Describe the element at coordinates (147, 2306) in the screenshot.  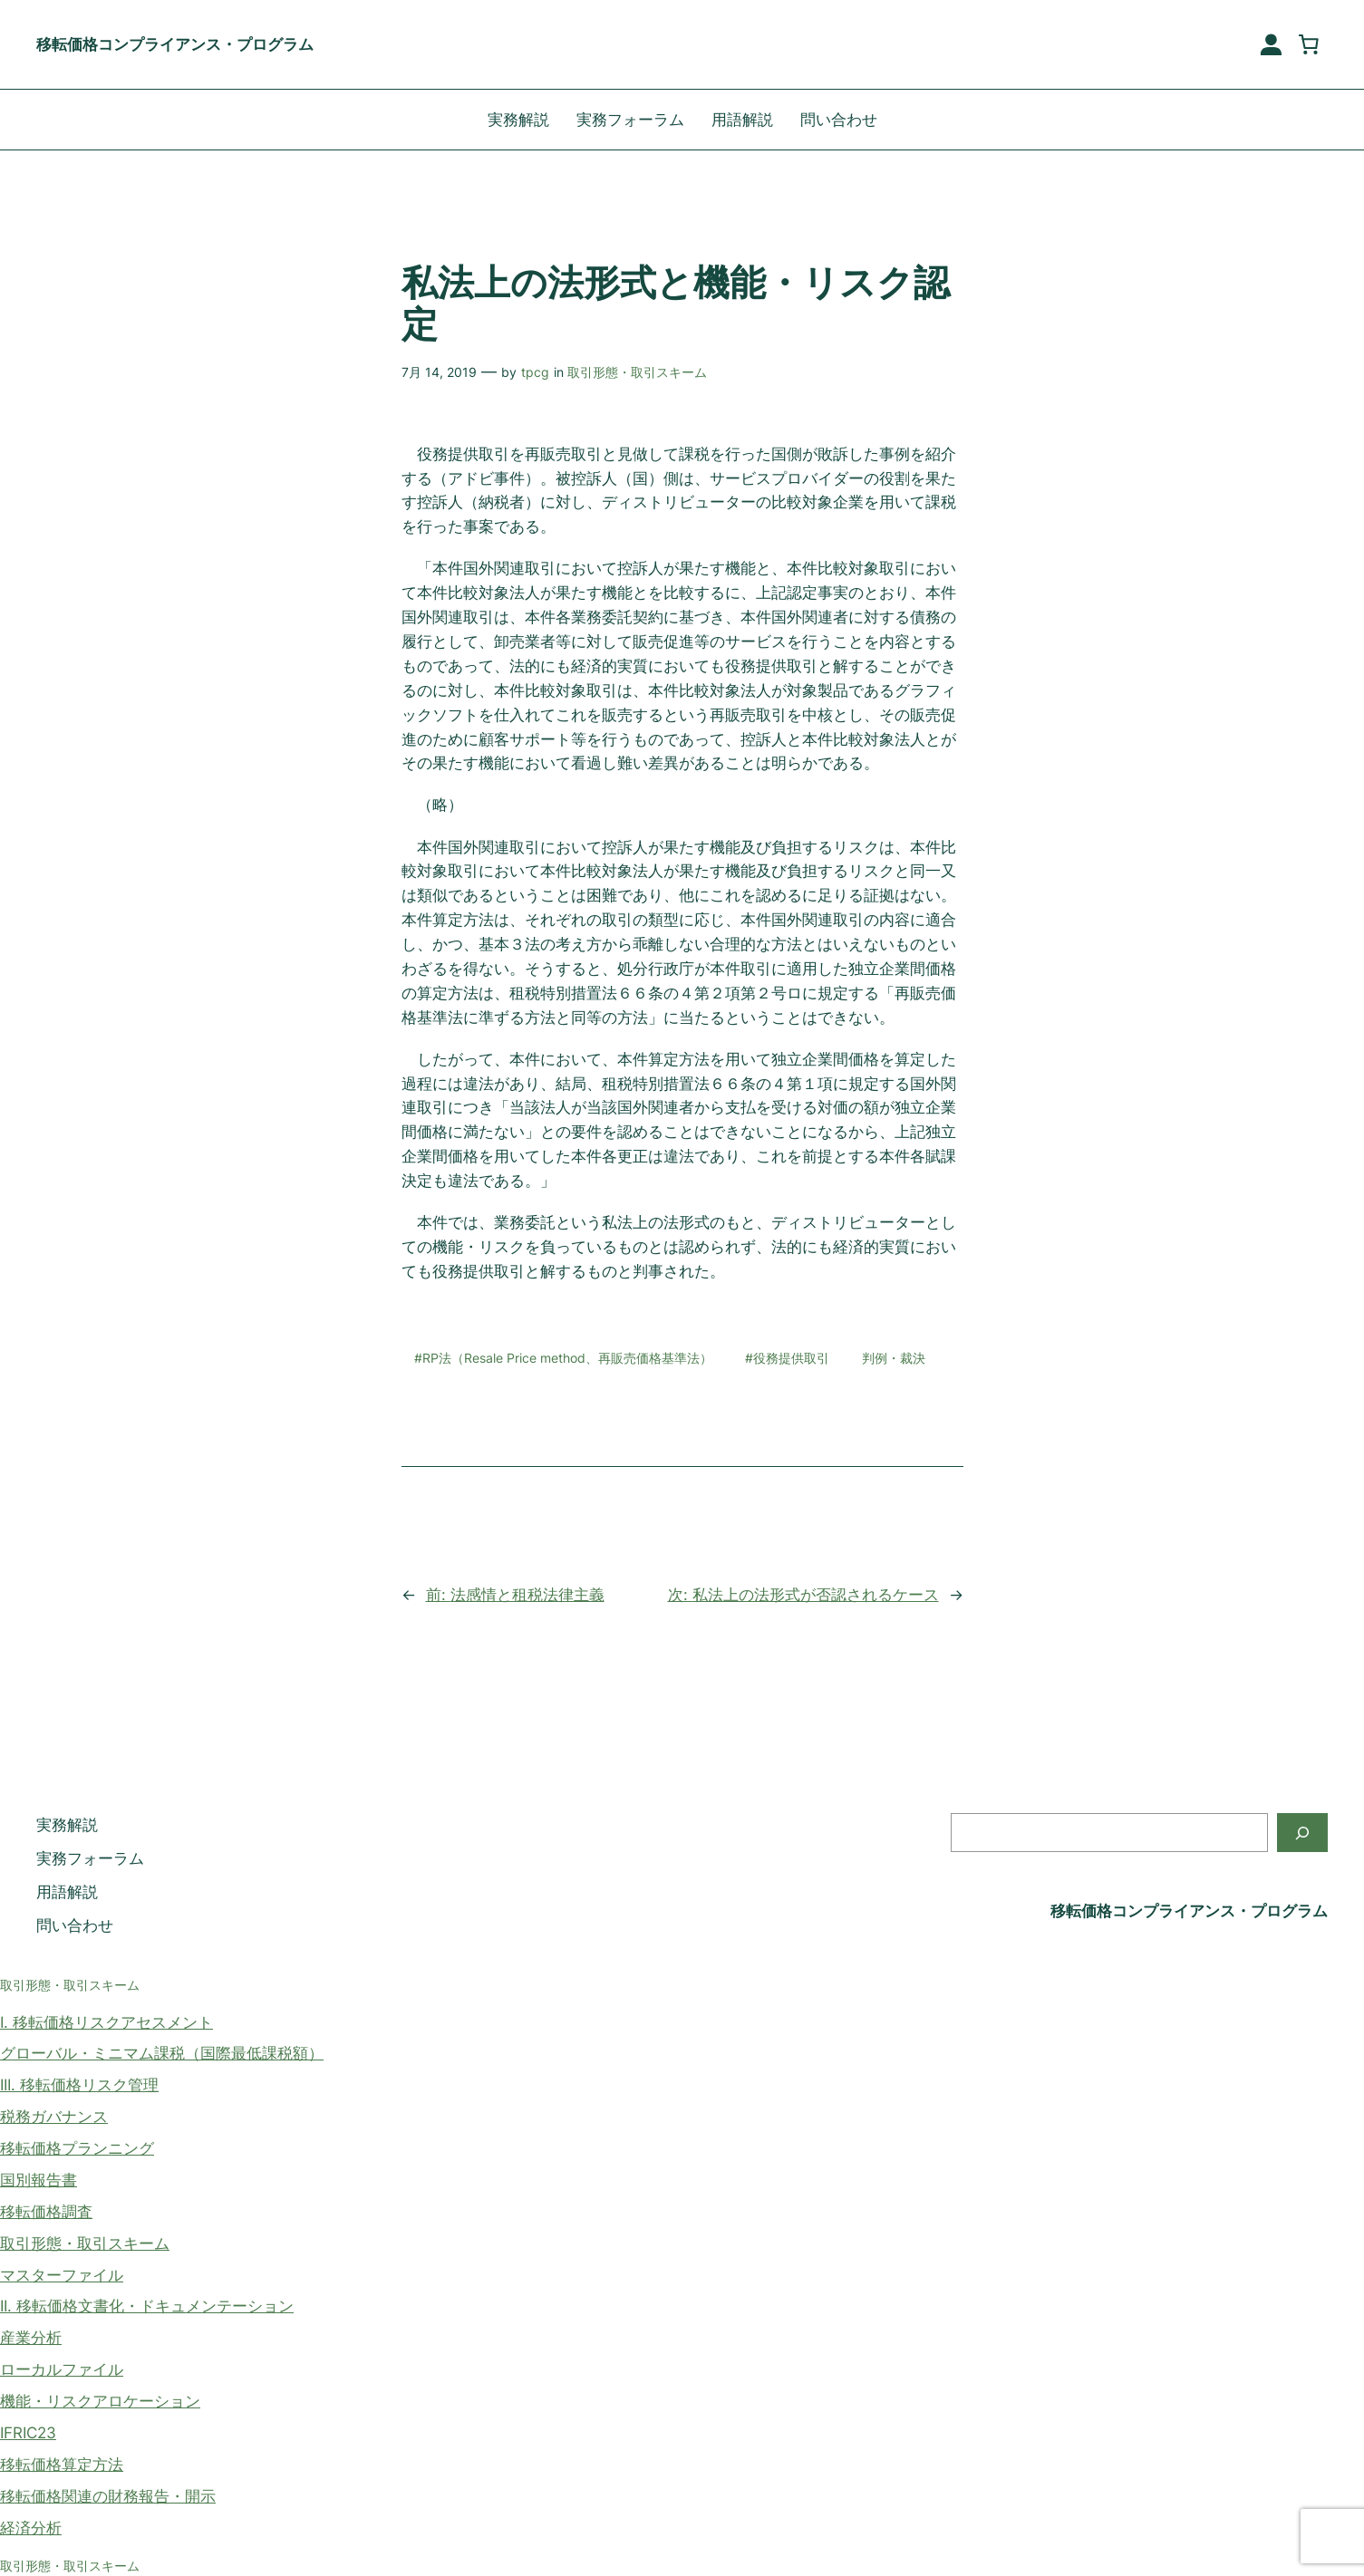
I see `II. 移転価格文書化・ドキュメンテーション` at that location.